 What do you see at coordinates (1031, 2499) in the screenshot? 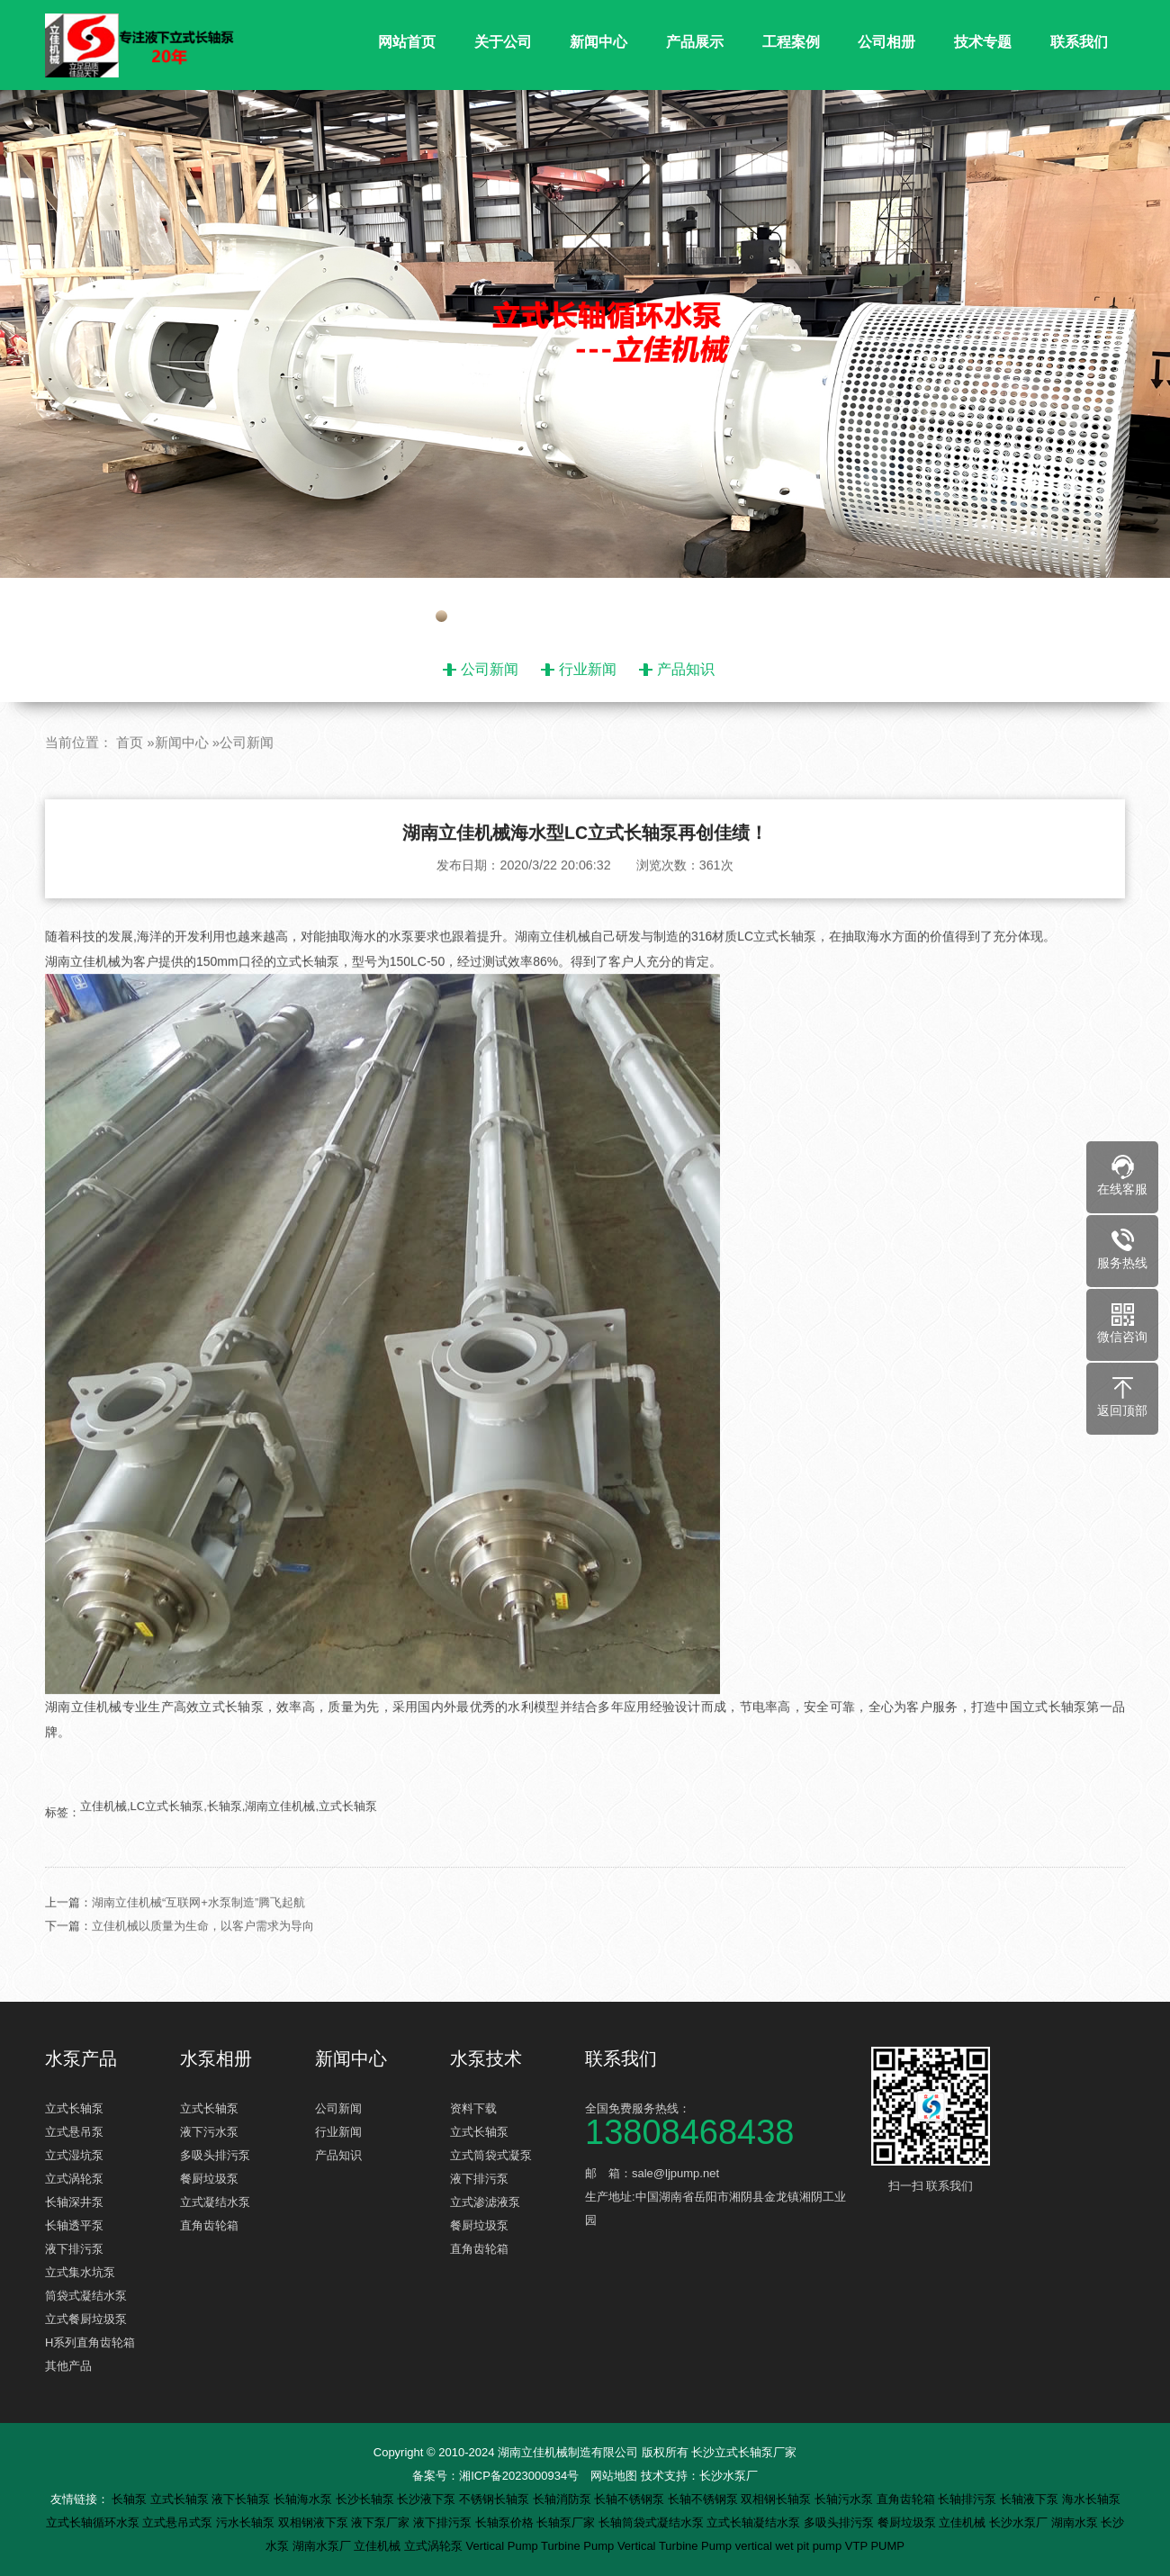
I see `长轴液下泵` at bounding box center [1031, 2499].